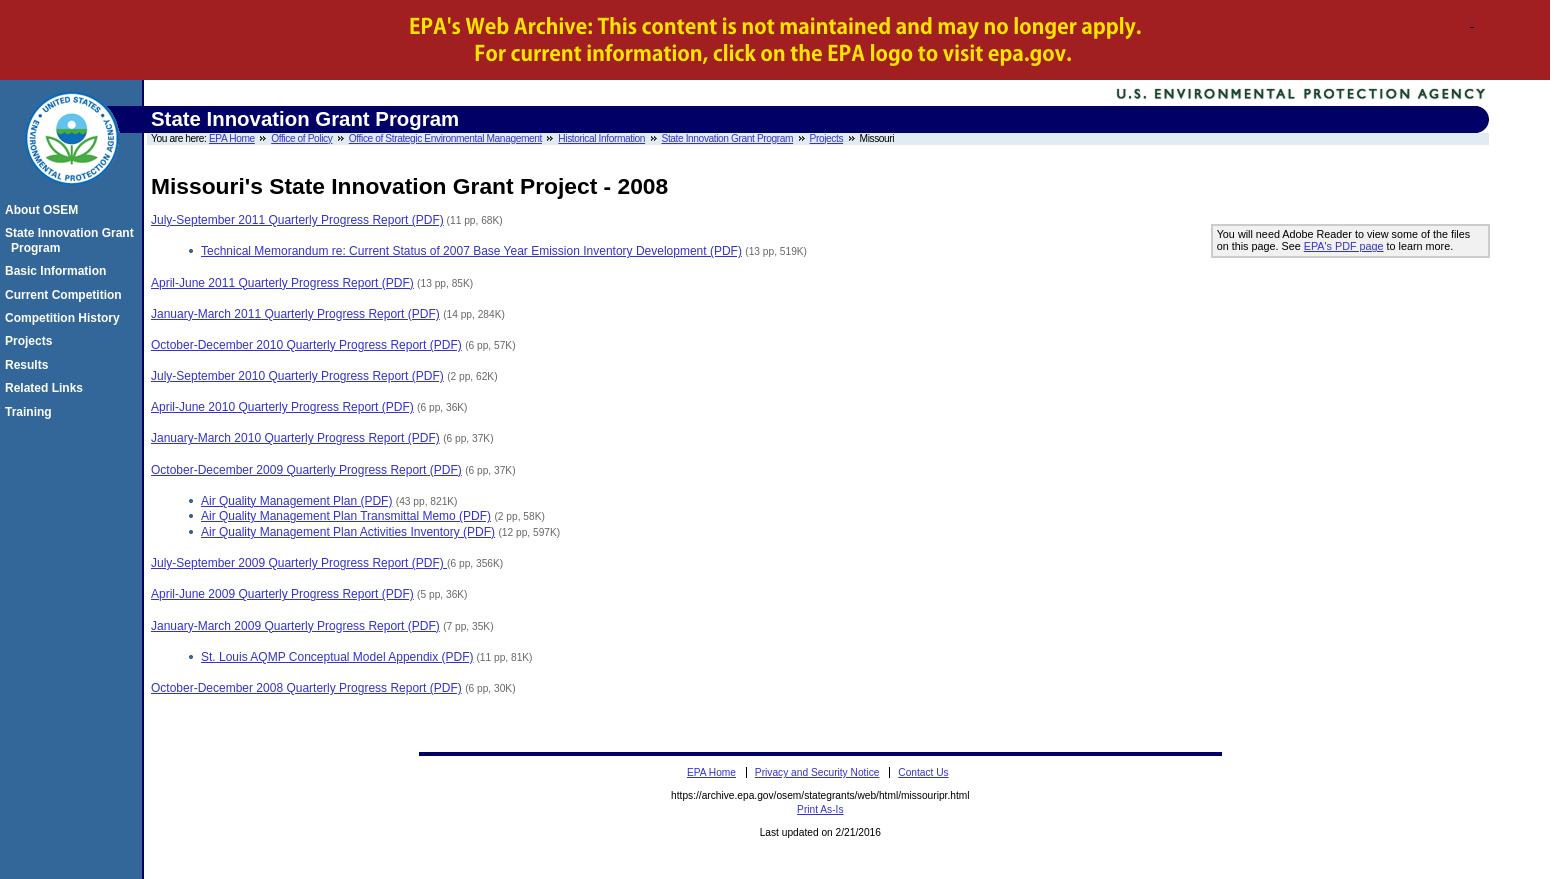 This screenshot has height=879, width=1568. Describe the element at coordinates (295, 314) in the screenshot. I see `January-March 2011 Quarterly Progress Report (PDF)` at that location.